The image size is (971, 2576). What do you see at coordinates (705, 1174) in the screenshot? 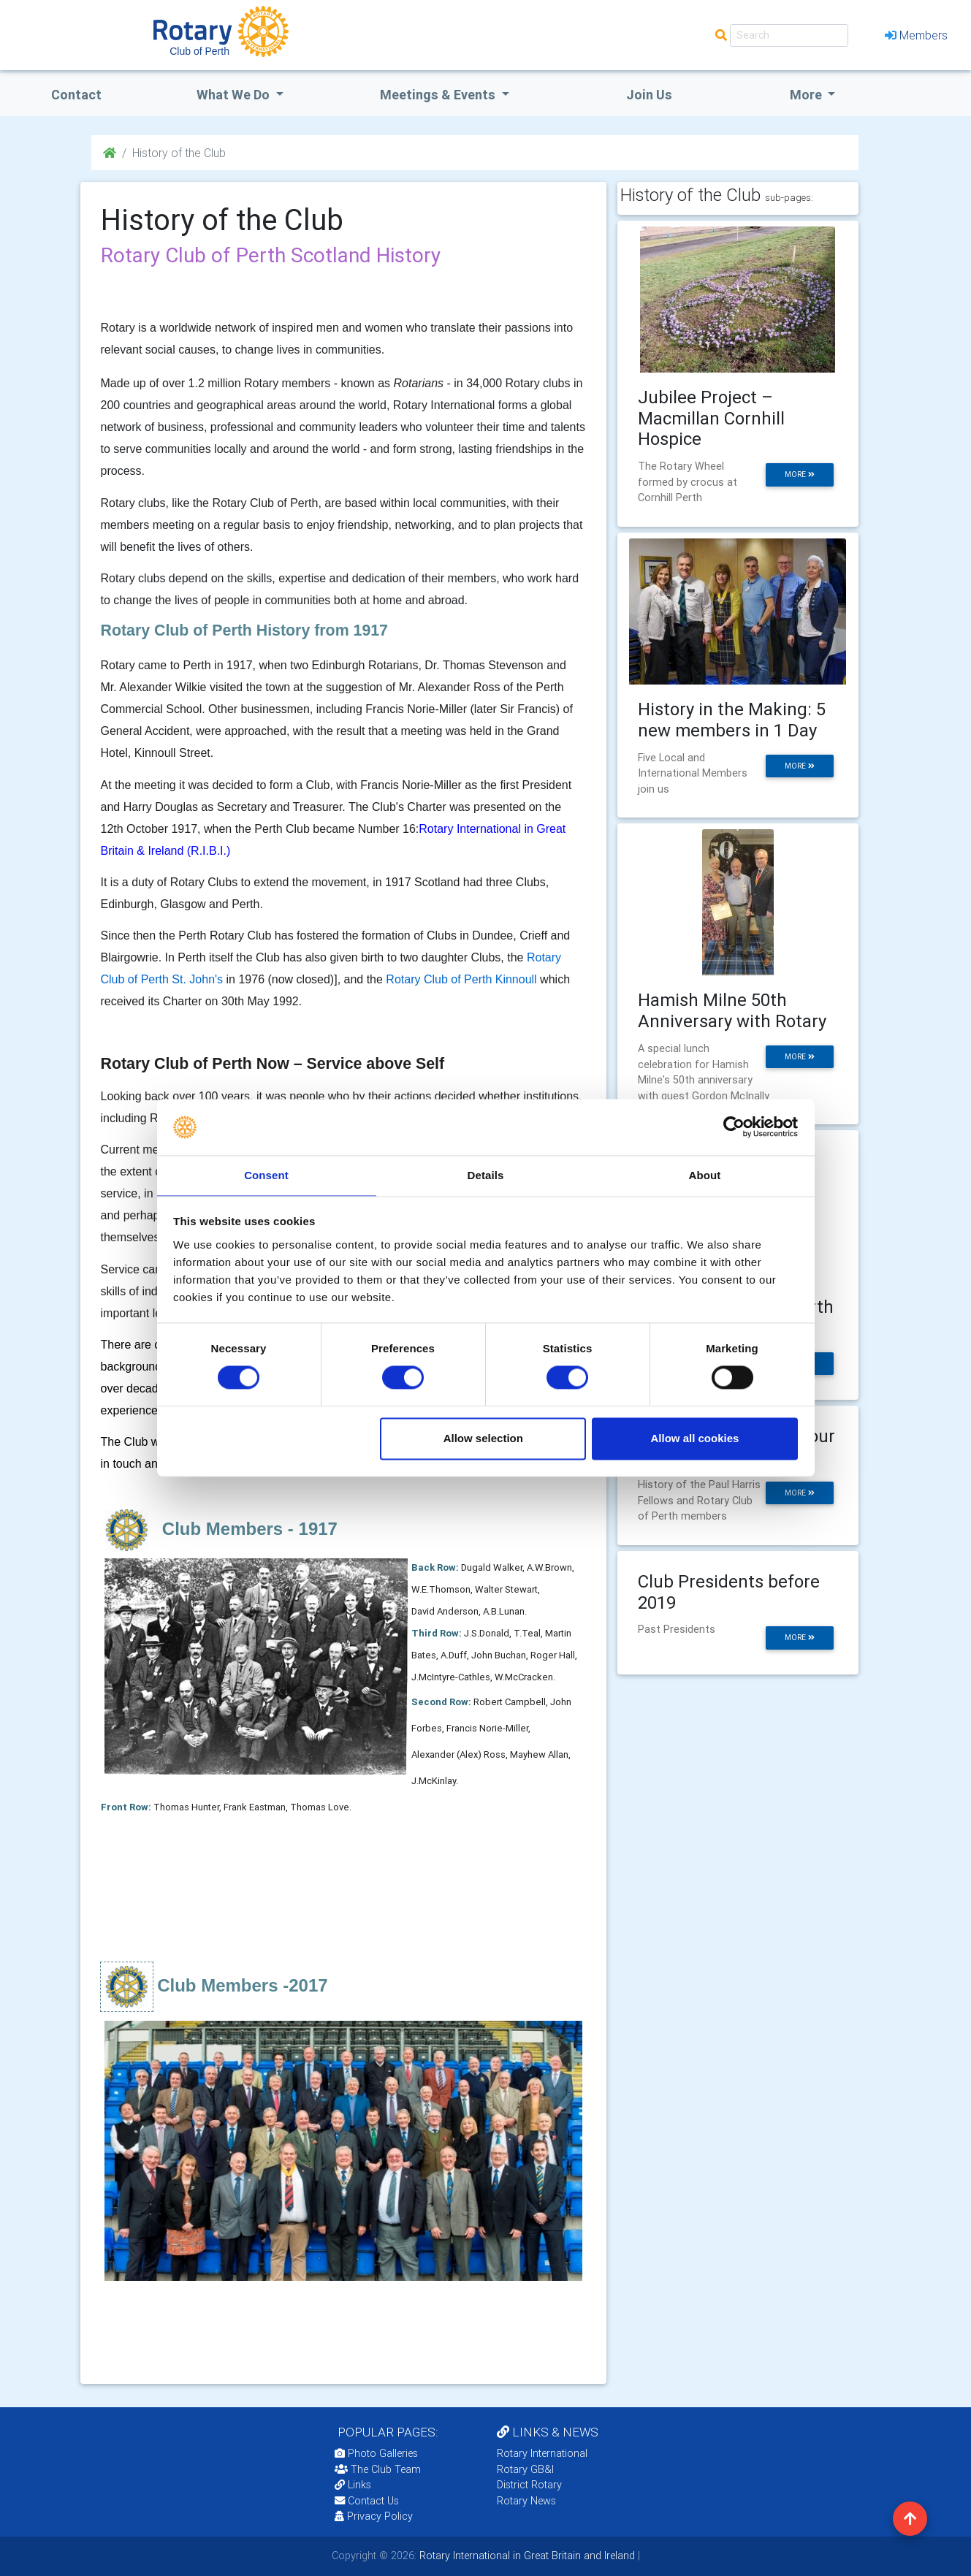
I see `About [tab]` at bounding box center [705, 1174].